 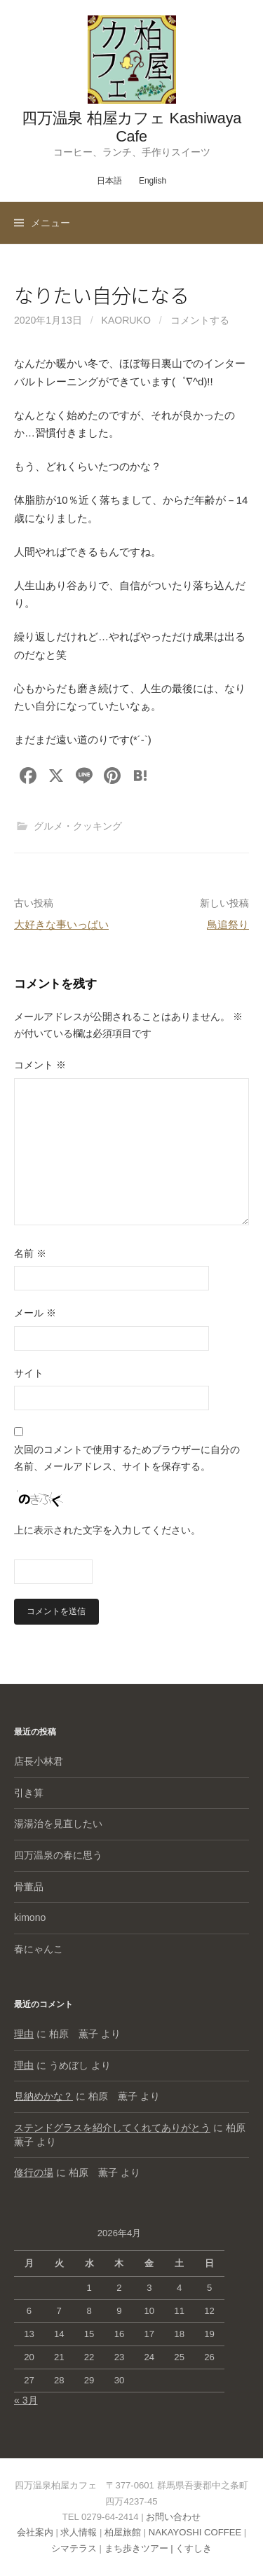 What do you see at coordinates (193, 2548) in the screenshot?
I see `くすしき` at bounding box center [193, 2548].